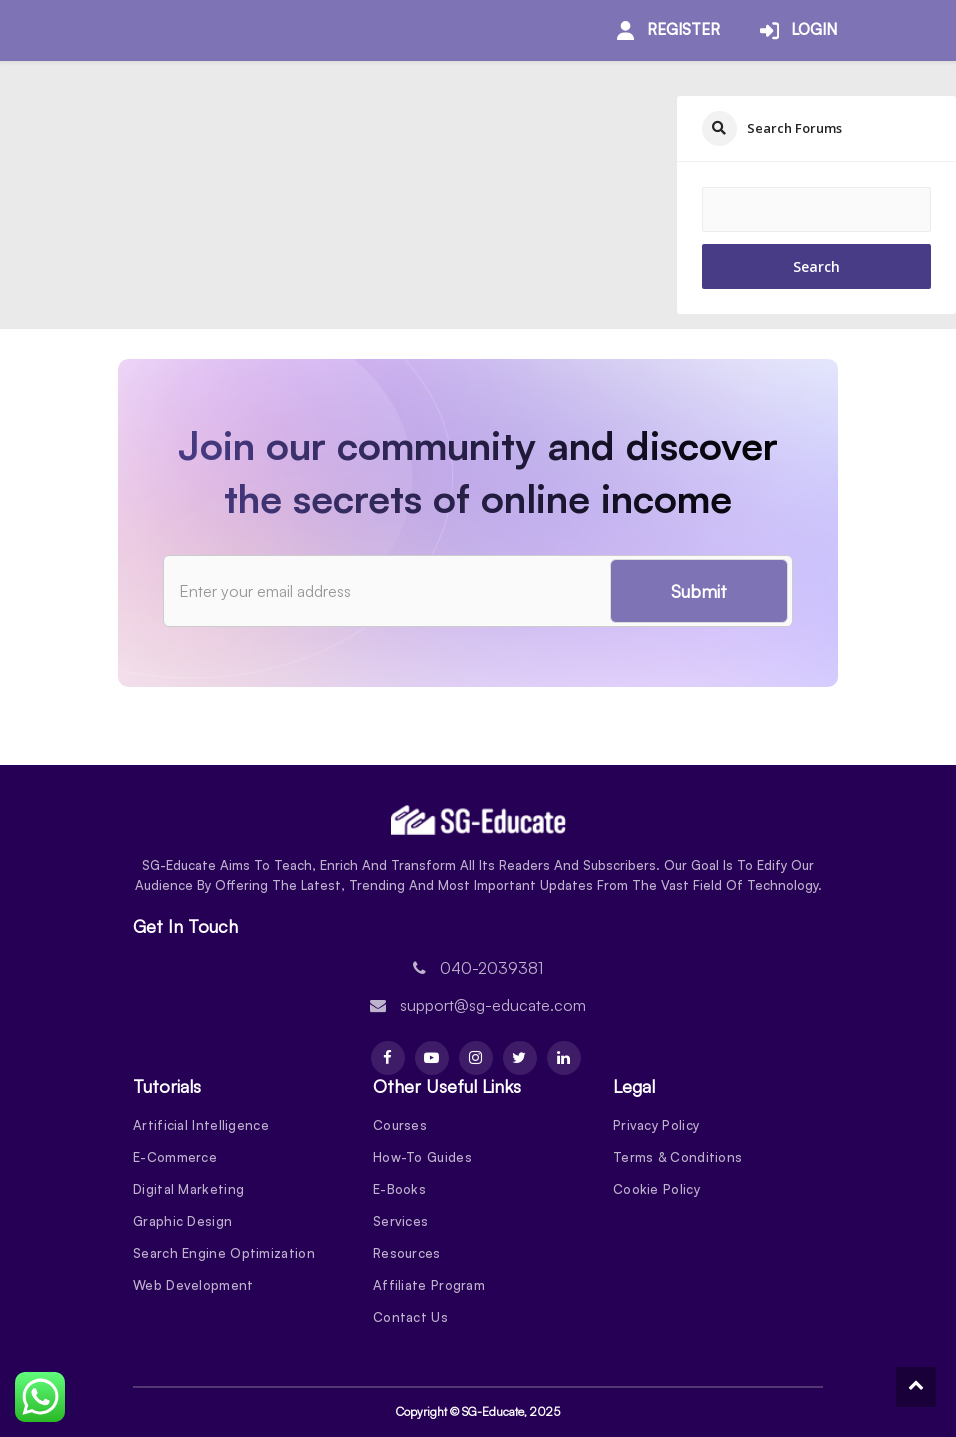 This screenshot has width=956, height=1437. What do you see at coordinates (201, 1125) in the screenshot?
I see `Artificial Intelligence` at bounding box center [201, 1125].